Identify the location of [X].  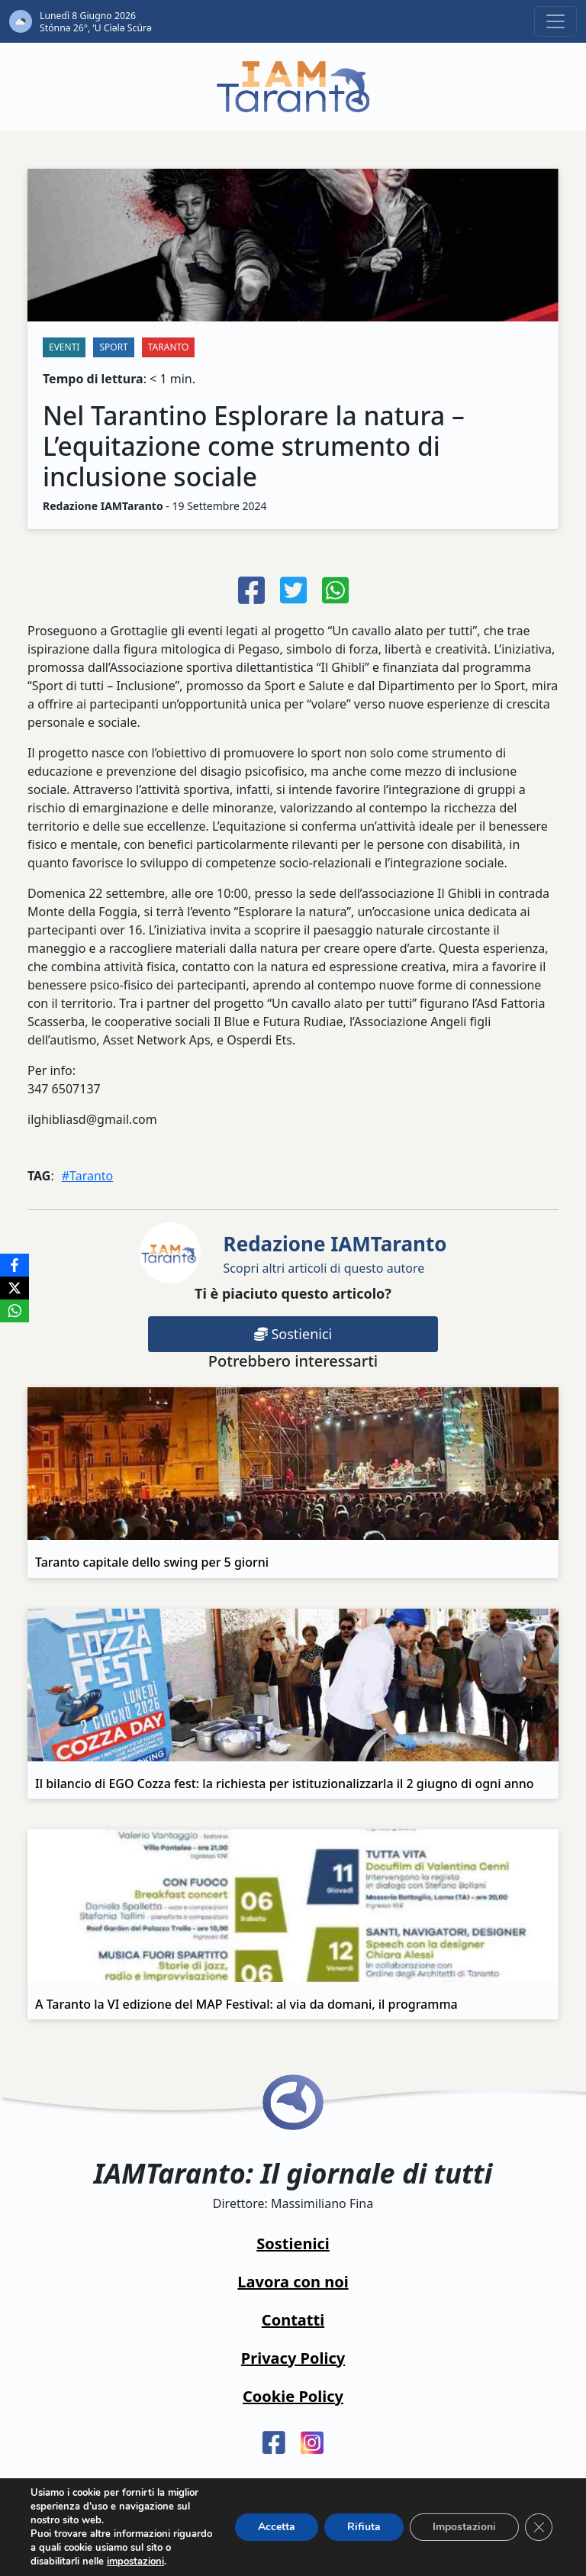
(14, 1288).